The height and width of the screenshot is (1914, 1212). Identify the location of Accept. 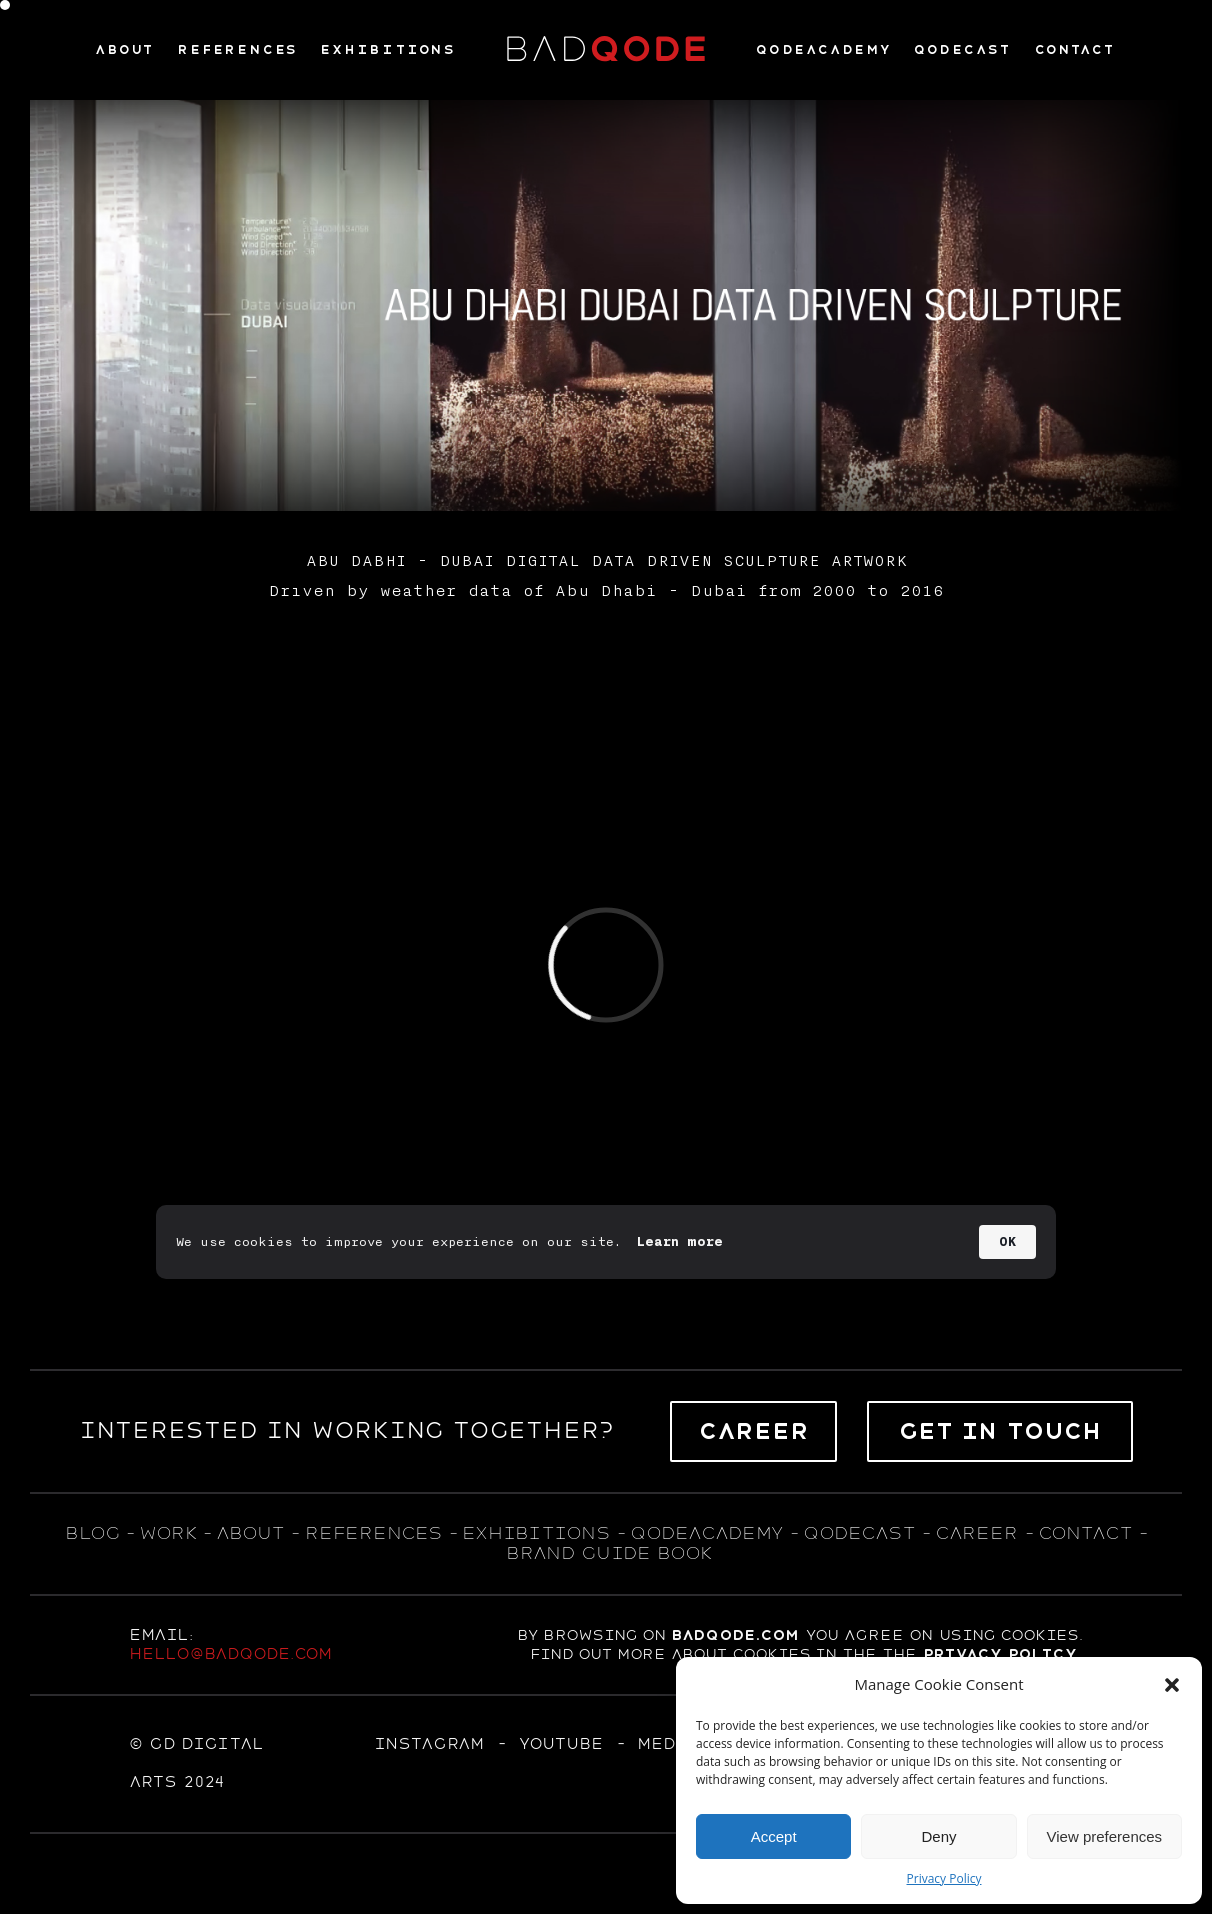
(774, 1836).